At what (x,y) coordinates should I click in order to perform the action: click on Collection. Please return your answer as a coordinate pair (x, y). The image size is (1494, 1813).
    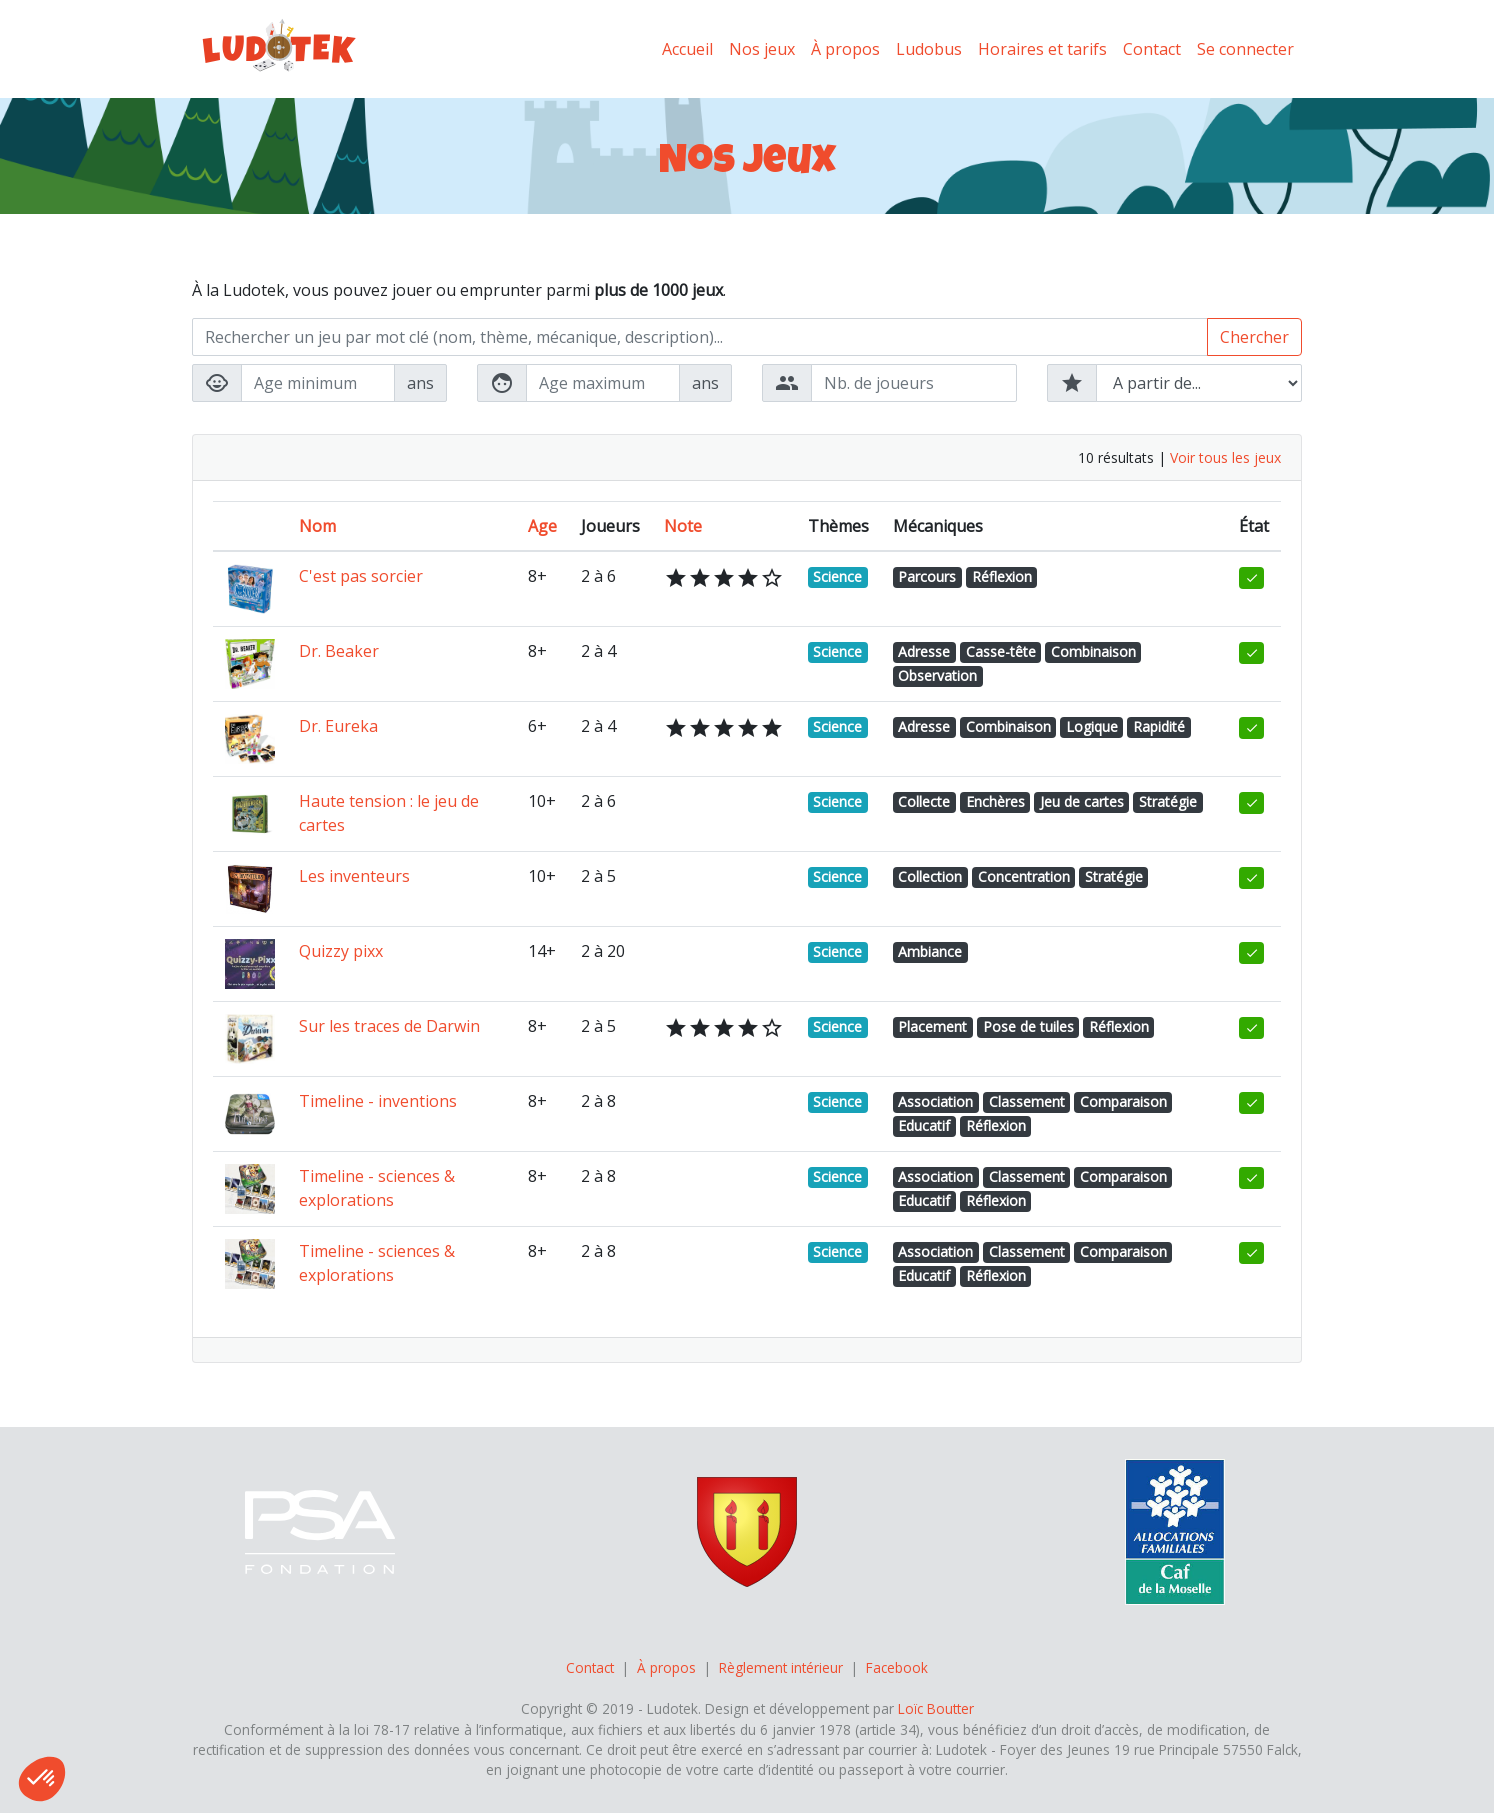
    Looking at the image, I should click on (930, 876).